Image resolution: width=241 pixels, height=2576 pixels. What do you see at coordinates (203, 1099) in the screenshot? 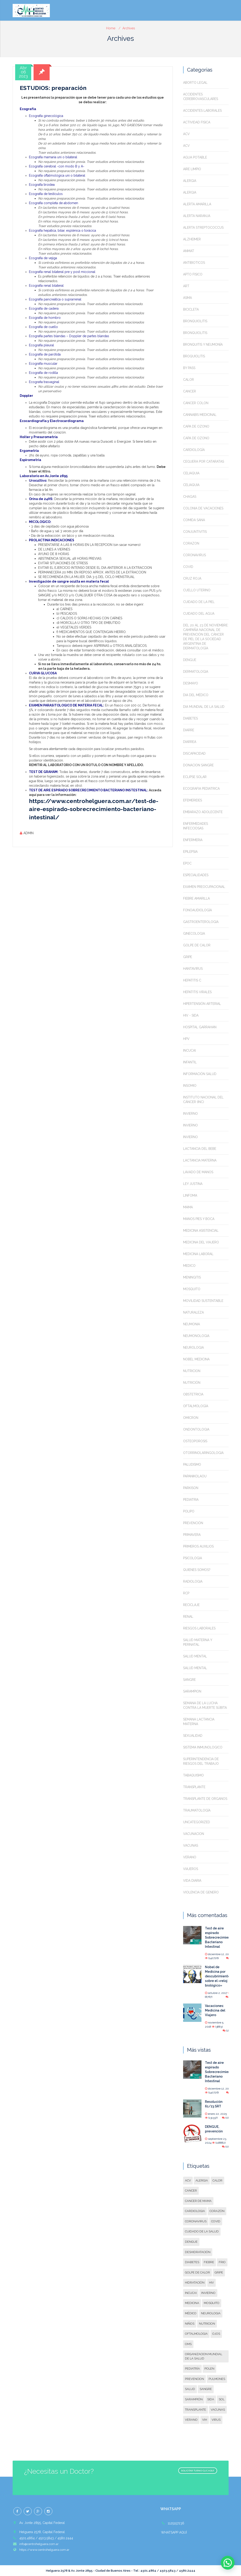
I see `Instituto Nacional del Cáncer (INC)` at bounding box center [203, 1099].